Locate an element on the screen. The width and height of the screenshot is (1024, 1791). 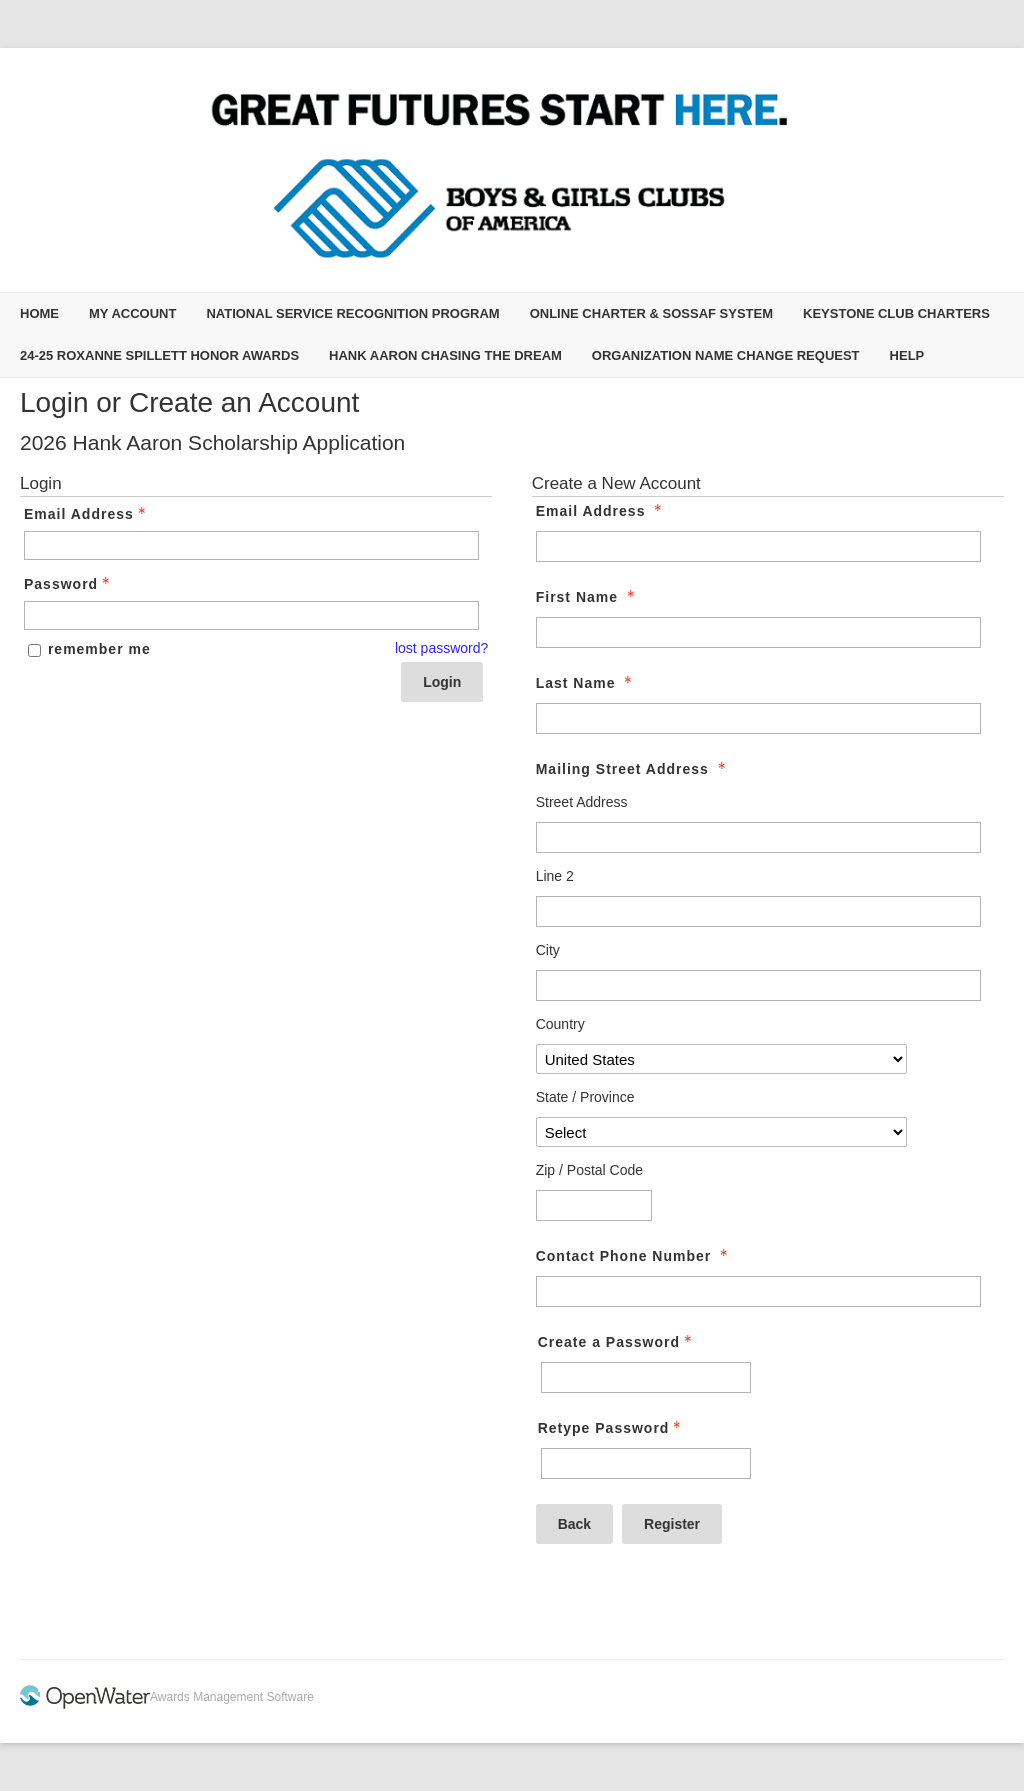
24-25 Roxanne Spillett Honor Awards is located at coordinates (159, 355).